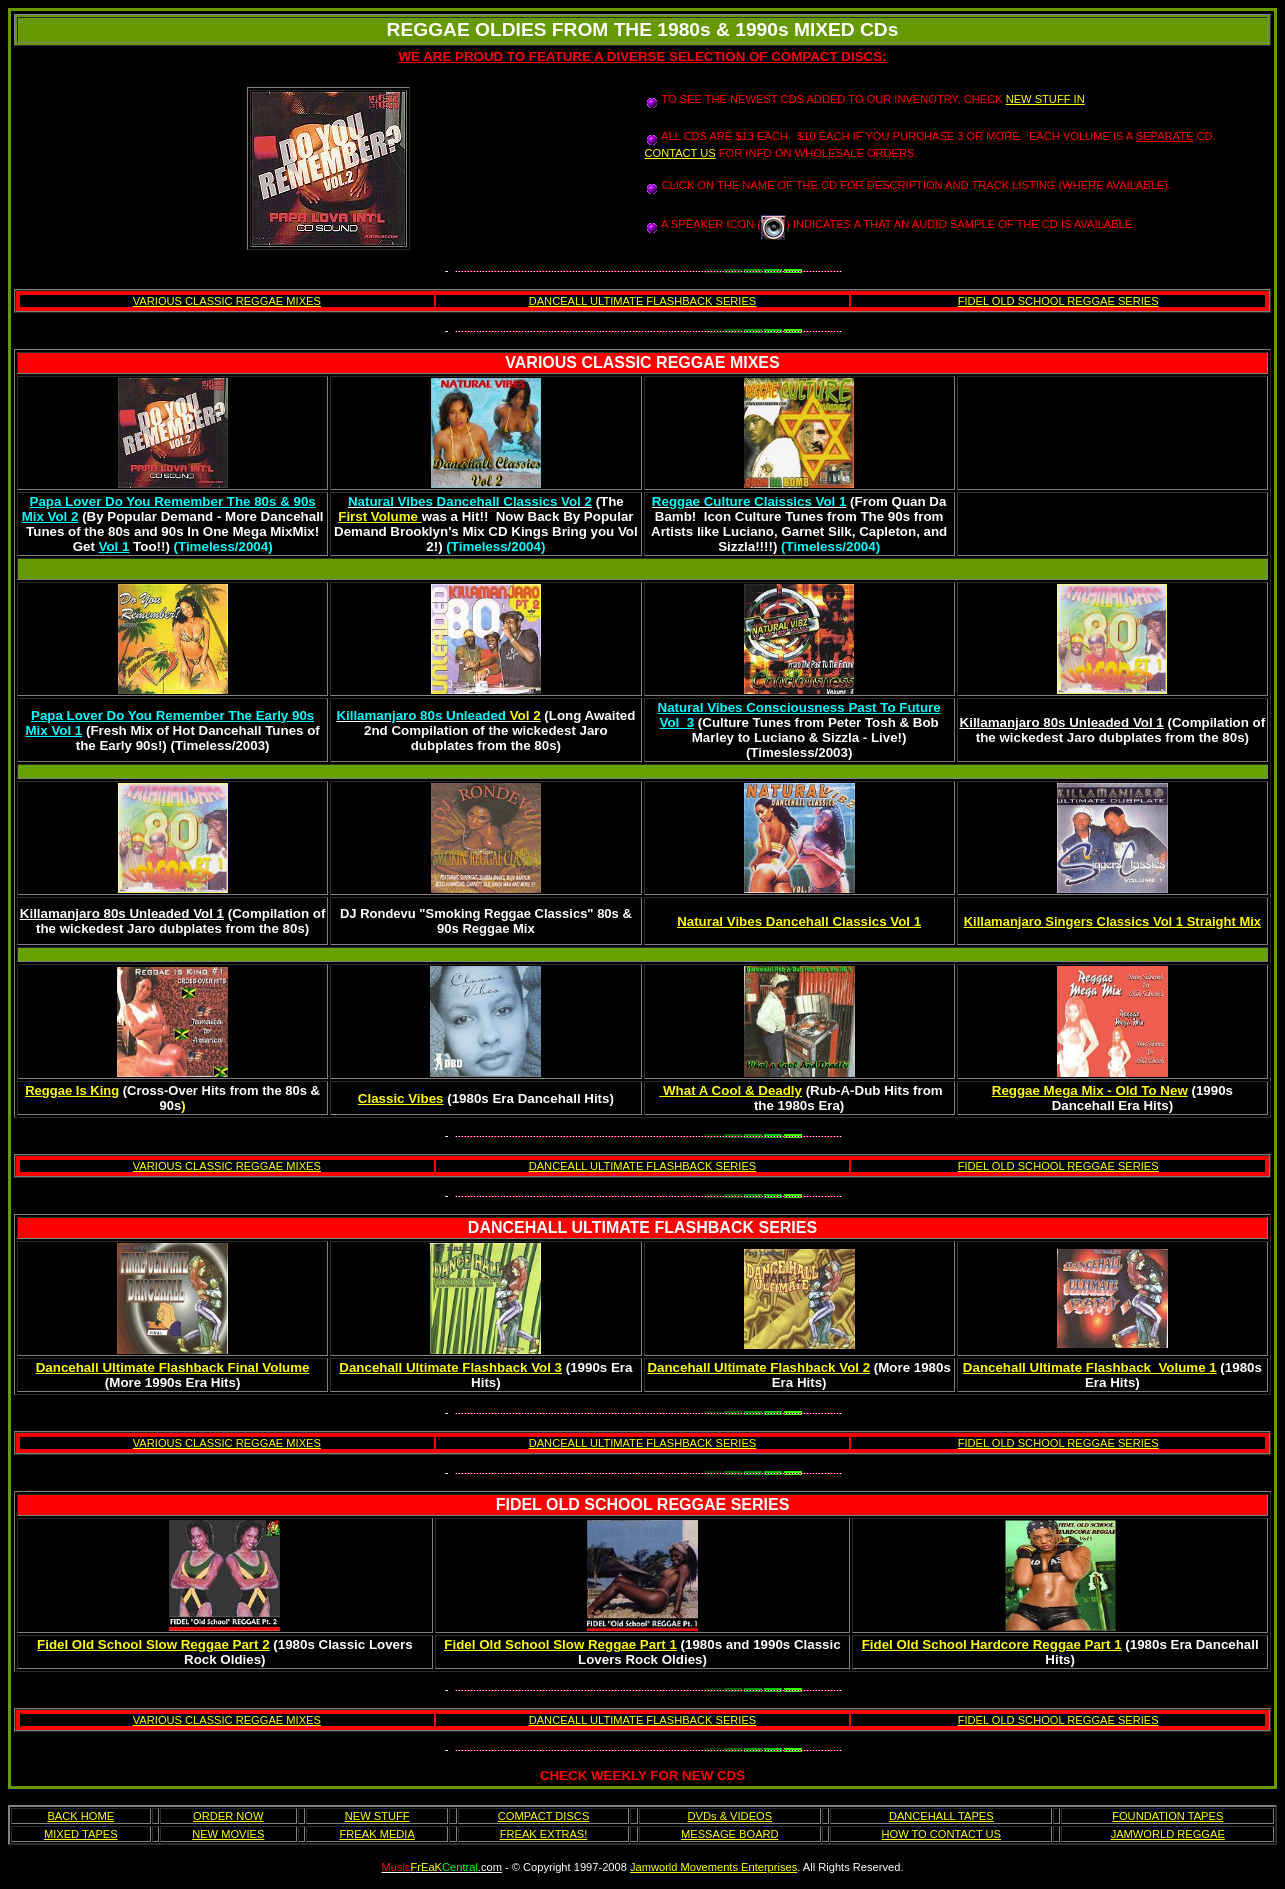  Describe the element at coordinates (758, 1367) in the screenshot. I see `Dancehall Ultimate Flashback Vol 2` at that location.